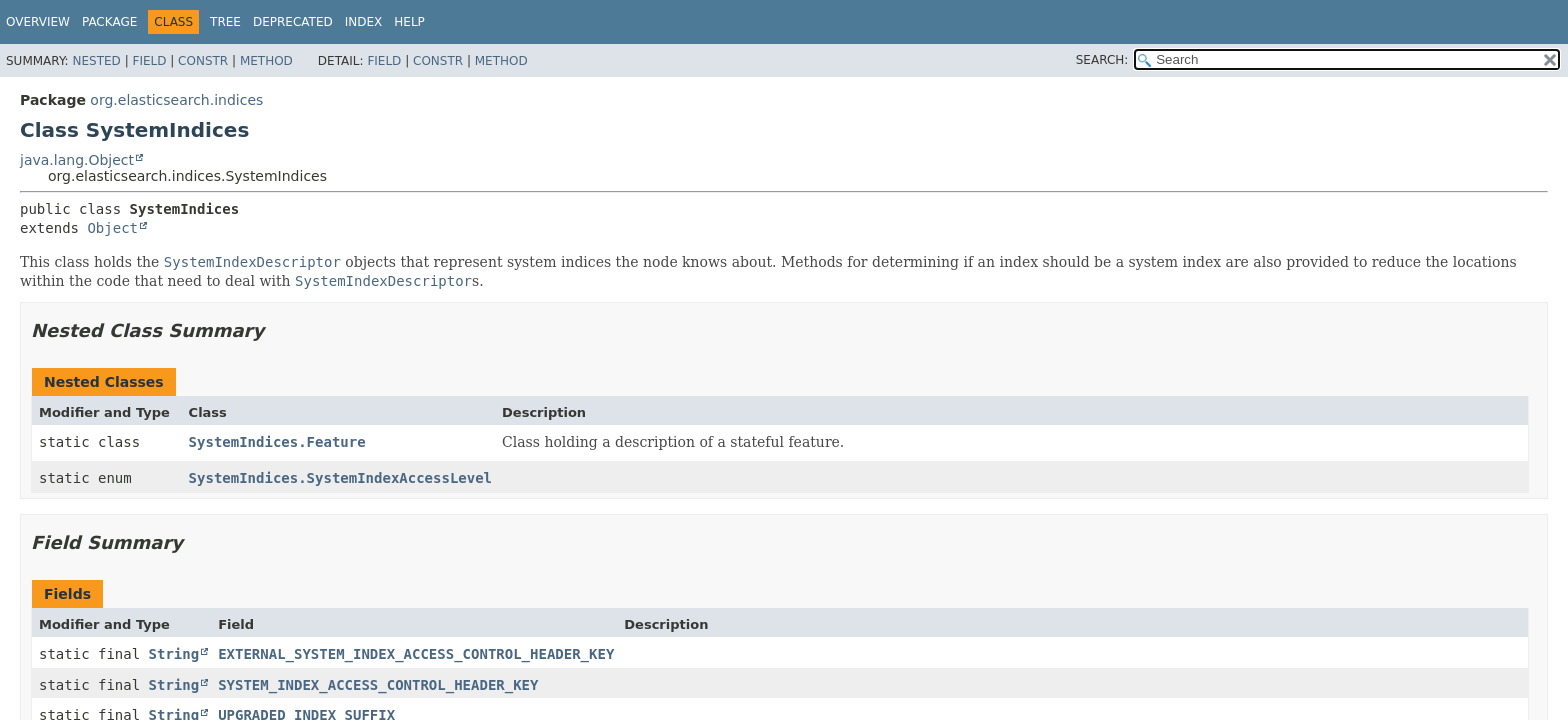 This screenshot has height=720, width=1568. Describe the element at coordinates (96, 61) in the screenshot. I see `Nested` at that location.